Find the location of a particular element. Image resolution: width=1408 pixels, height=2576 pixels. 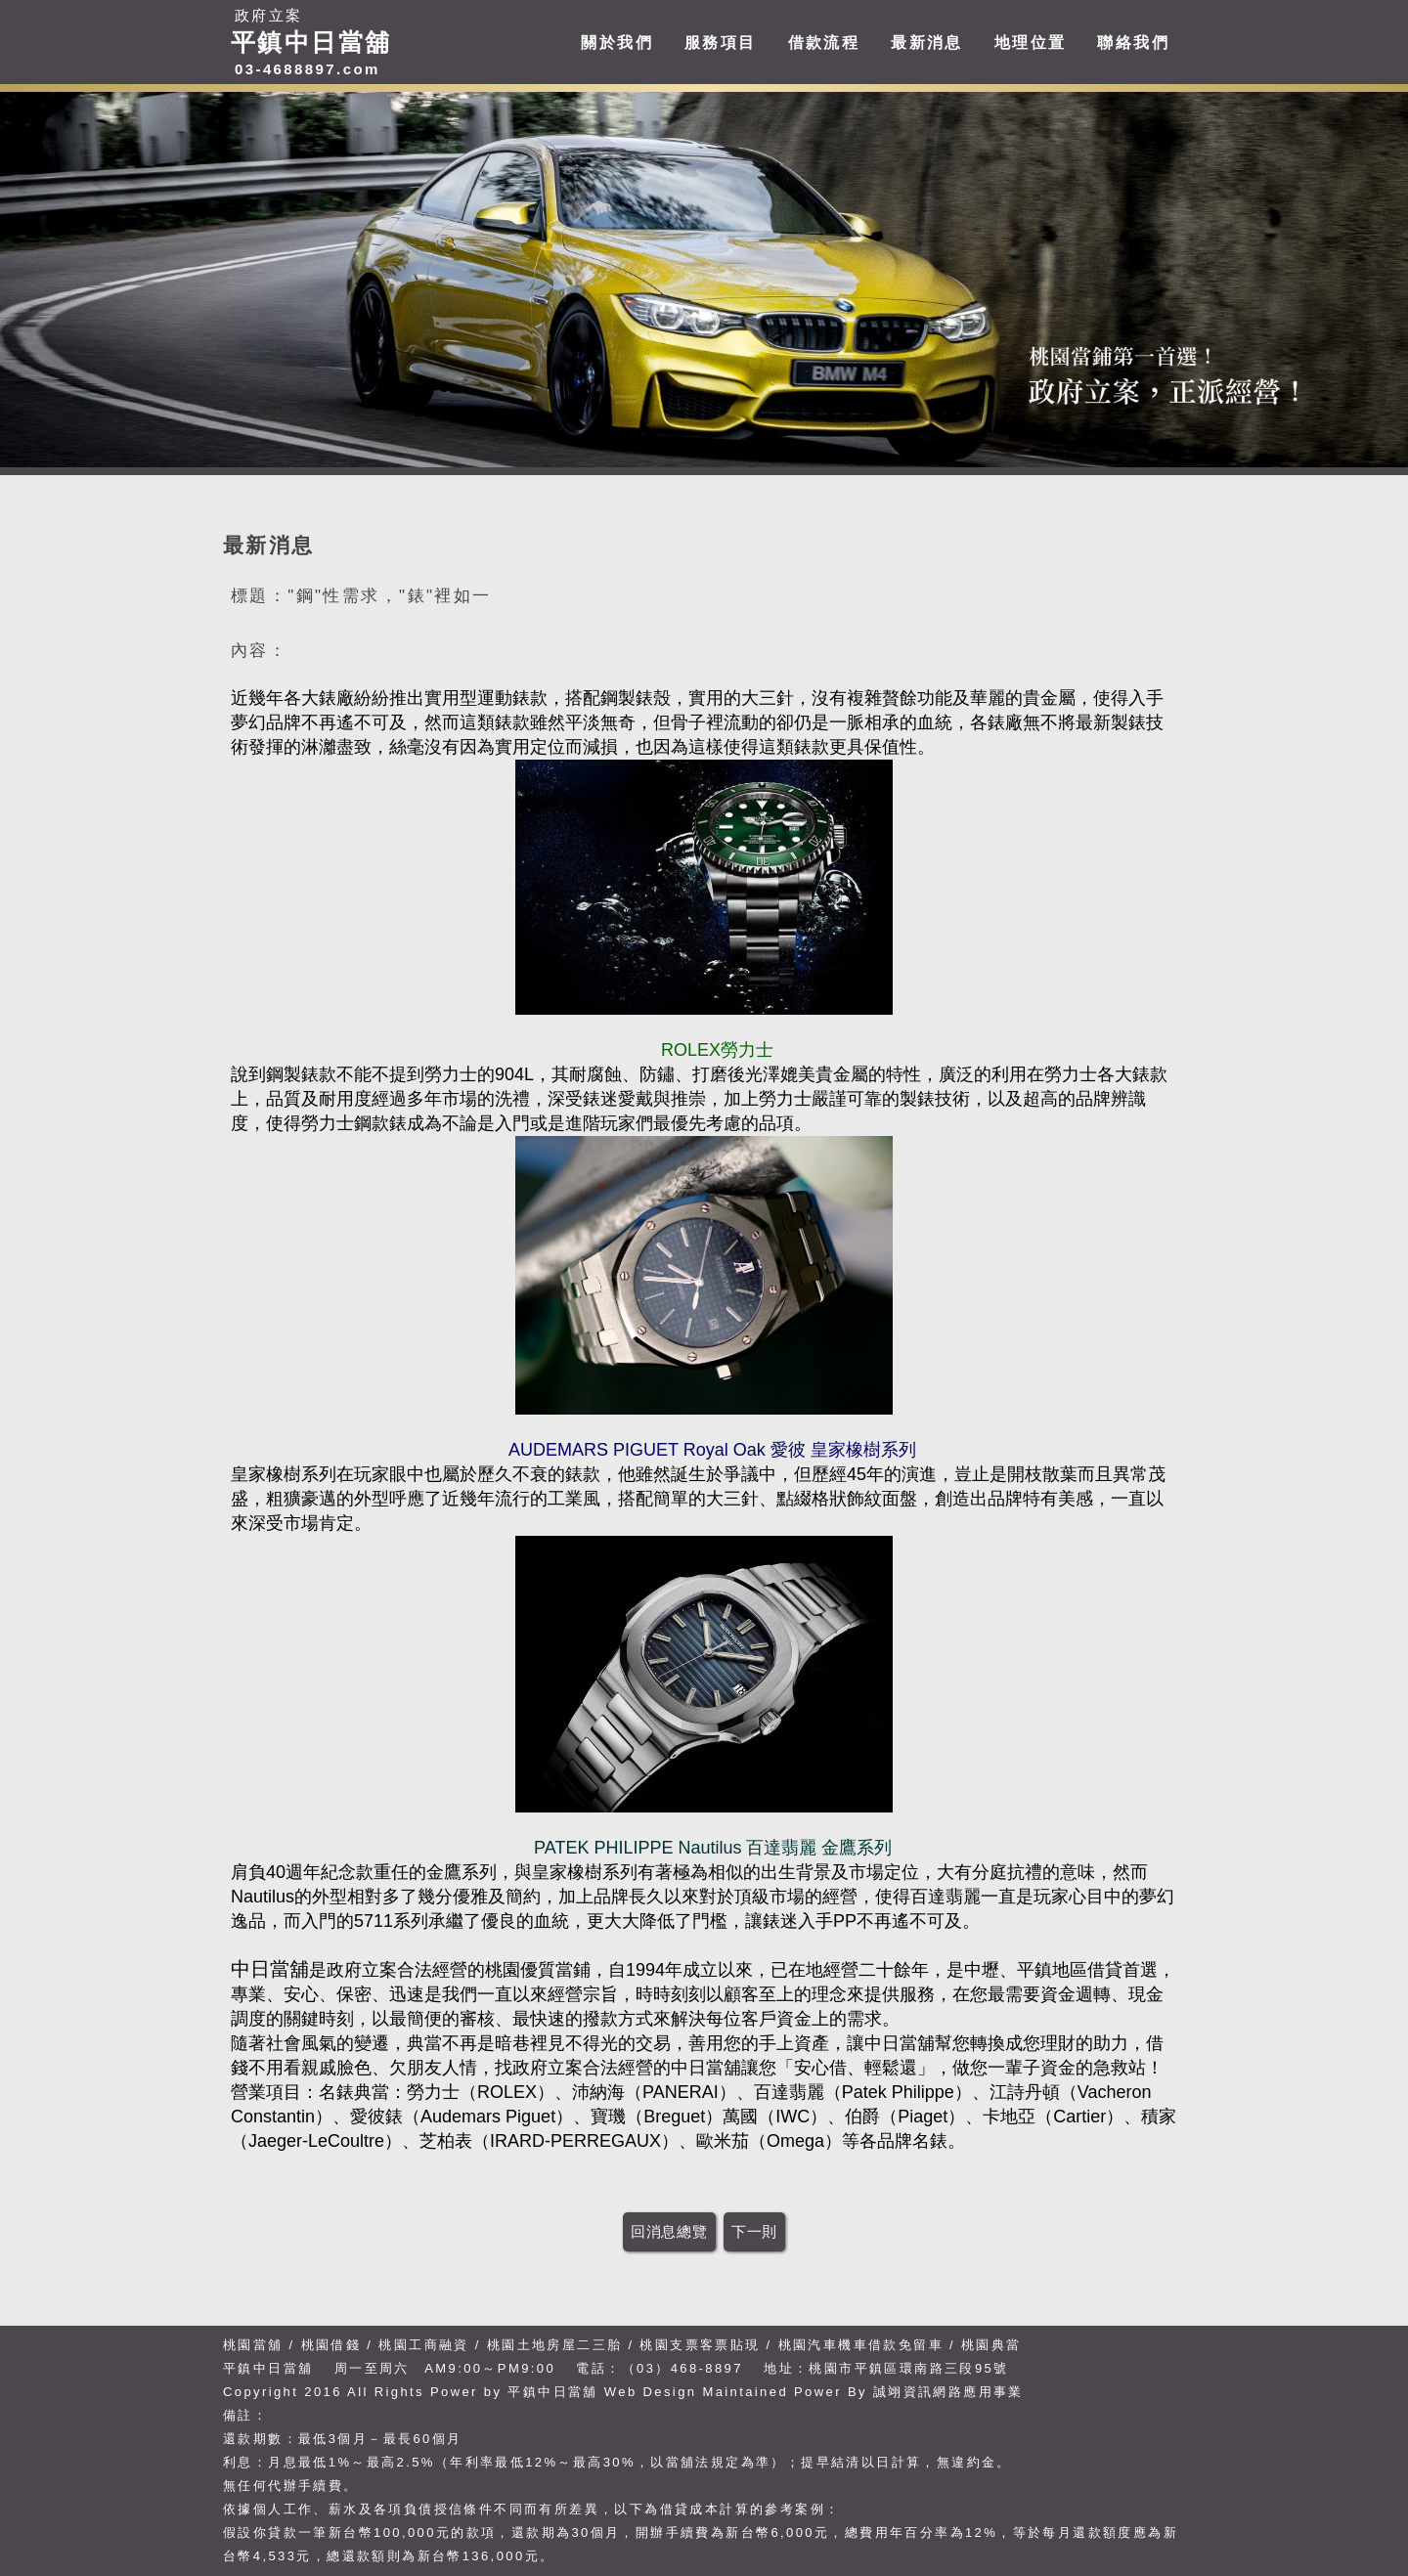

桃園工商融資 is located at coordinates (423, 2344).